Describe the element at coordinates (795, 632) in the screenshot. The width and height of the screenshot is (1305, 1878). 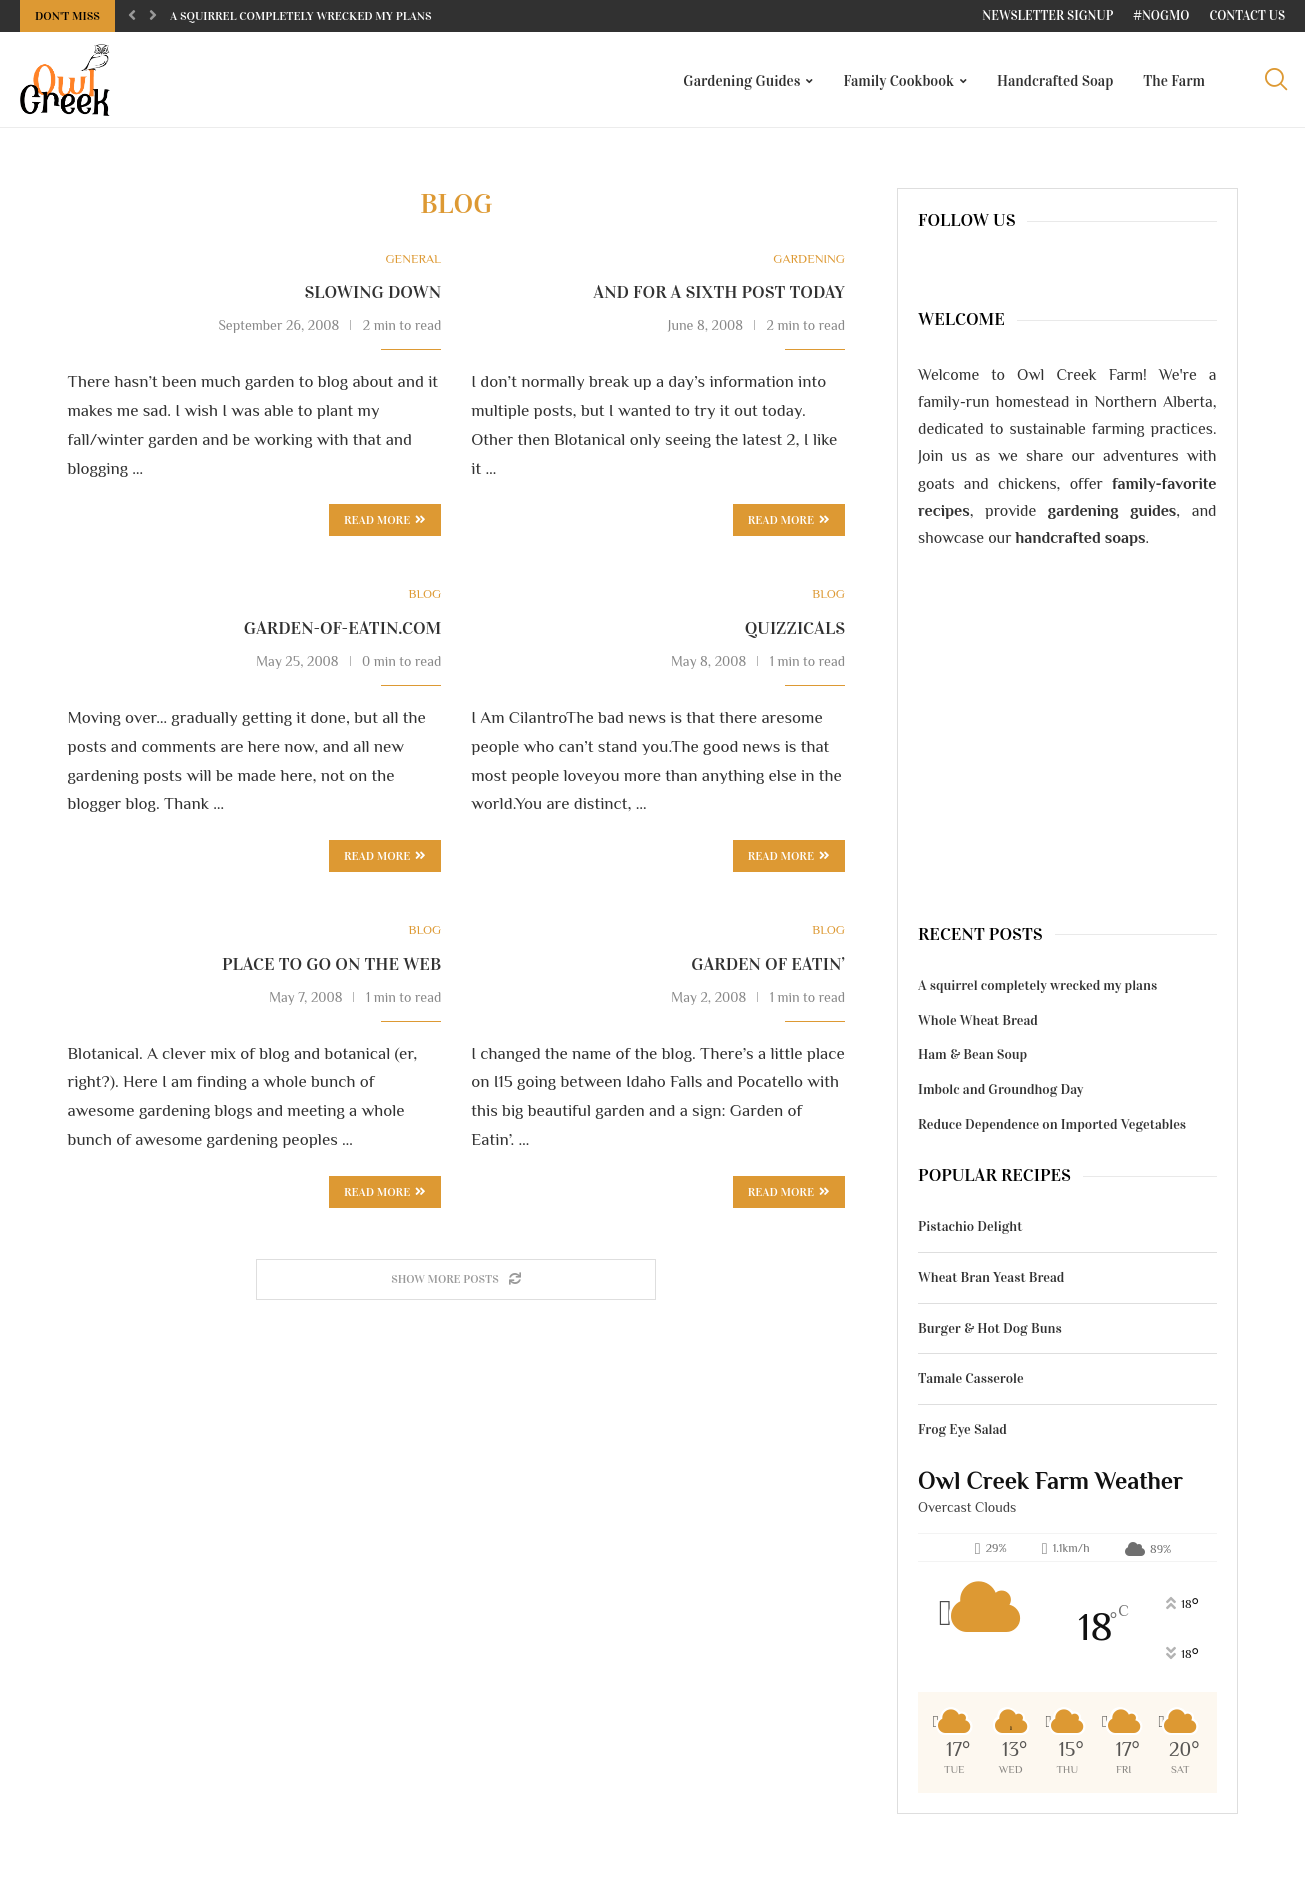
I see `Quizzicals` at that location.